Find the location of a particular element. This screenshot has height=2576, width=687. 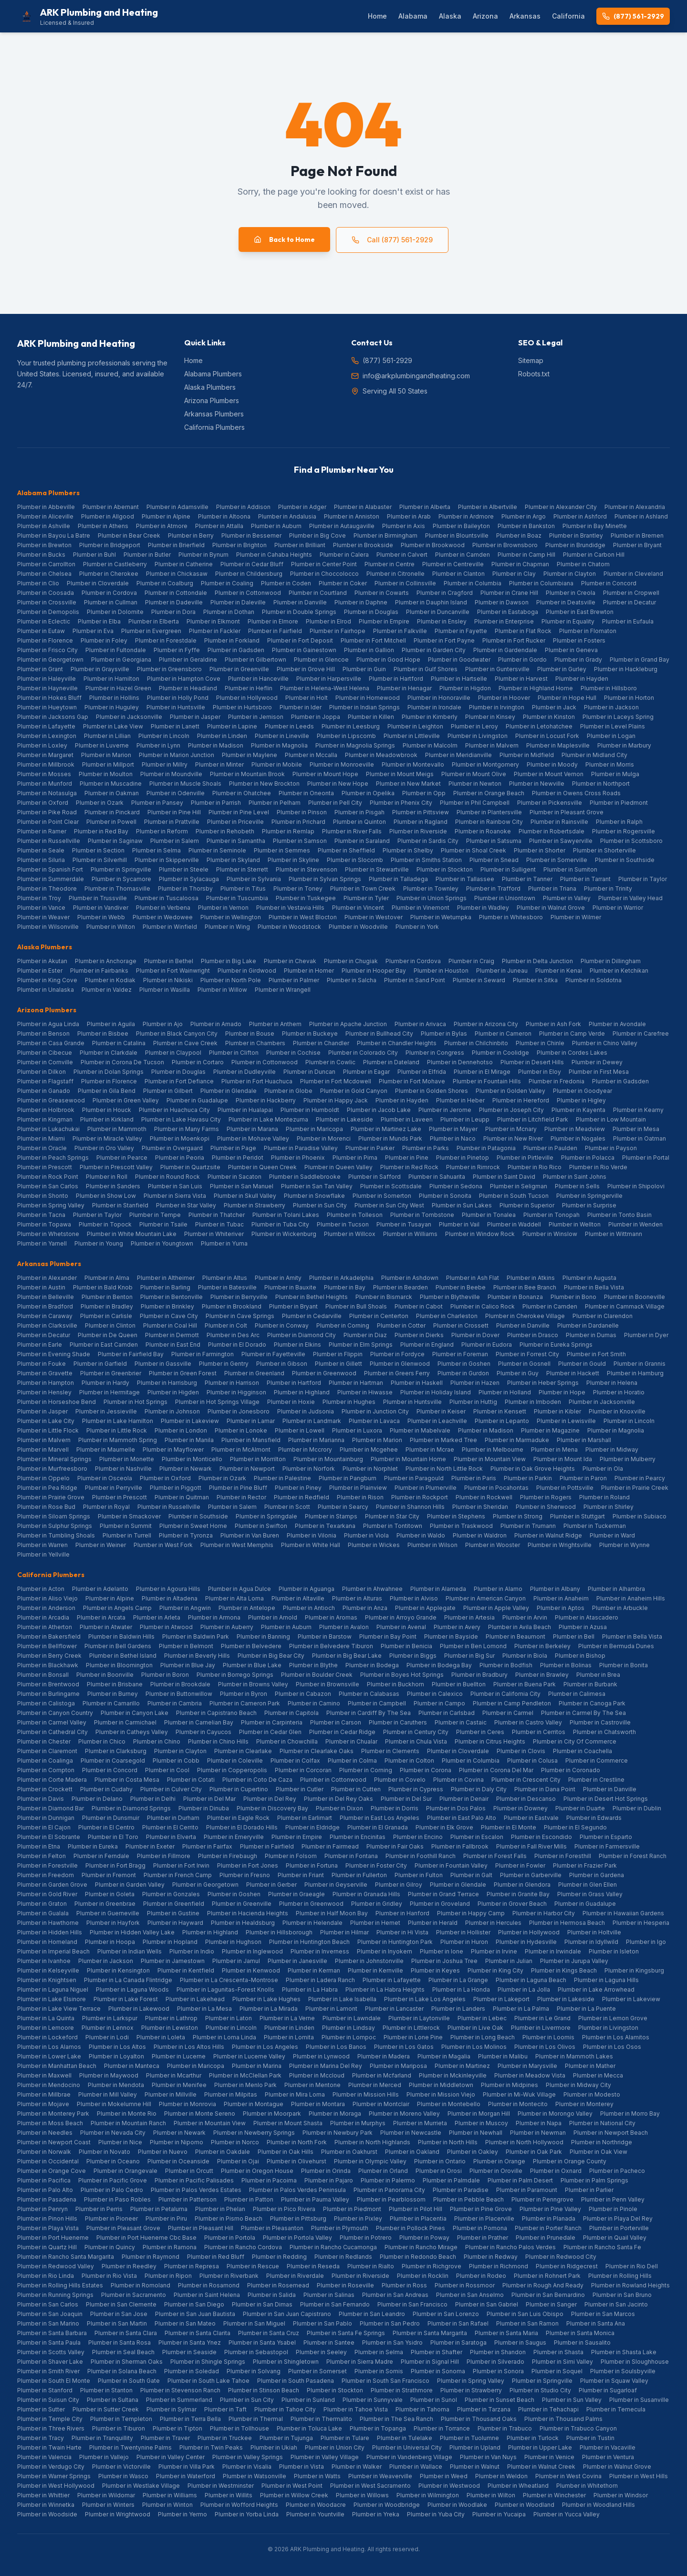

Plumber in Peoria is located at coordinates (179, 1157).